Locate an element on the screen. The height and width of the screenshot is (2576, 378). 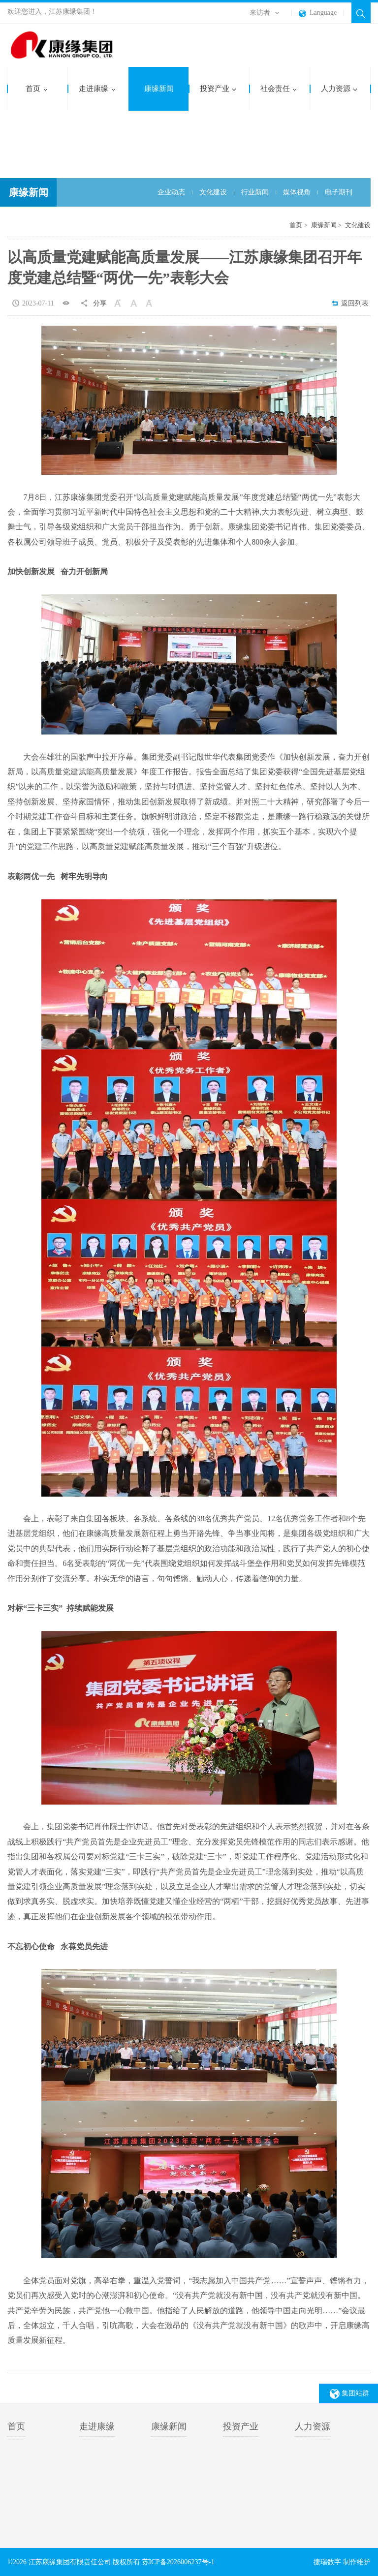
文化建设 is located at coordinates (213, 192).